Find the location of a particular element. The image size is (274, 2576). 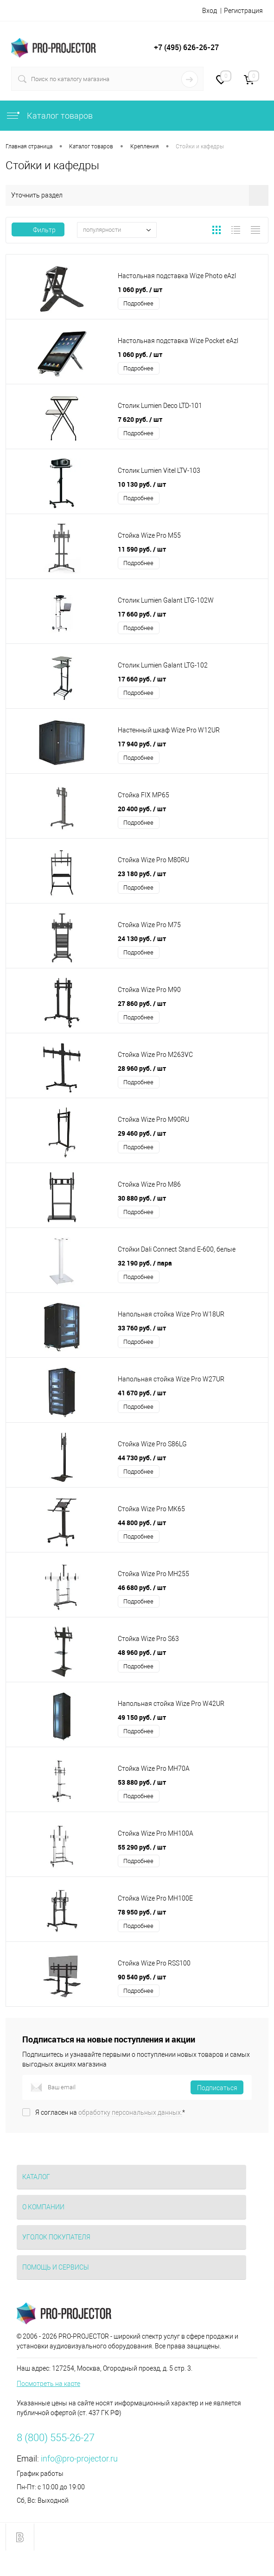

Фильтр is located at coordinates (38, 230).